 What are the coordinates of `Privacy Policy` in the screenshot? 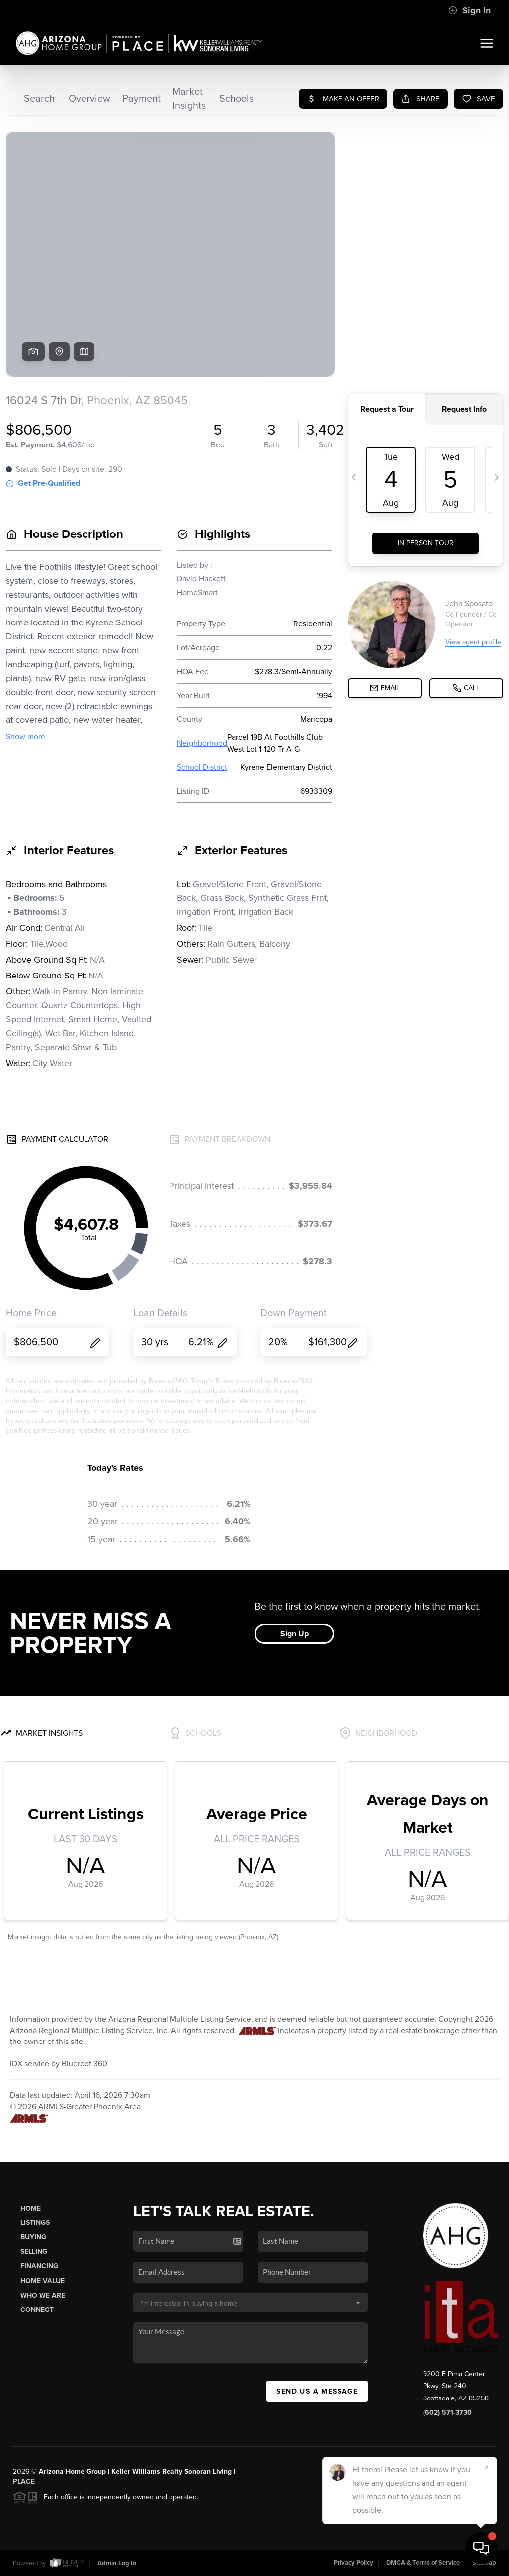 It's located at (353, 2563).